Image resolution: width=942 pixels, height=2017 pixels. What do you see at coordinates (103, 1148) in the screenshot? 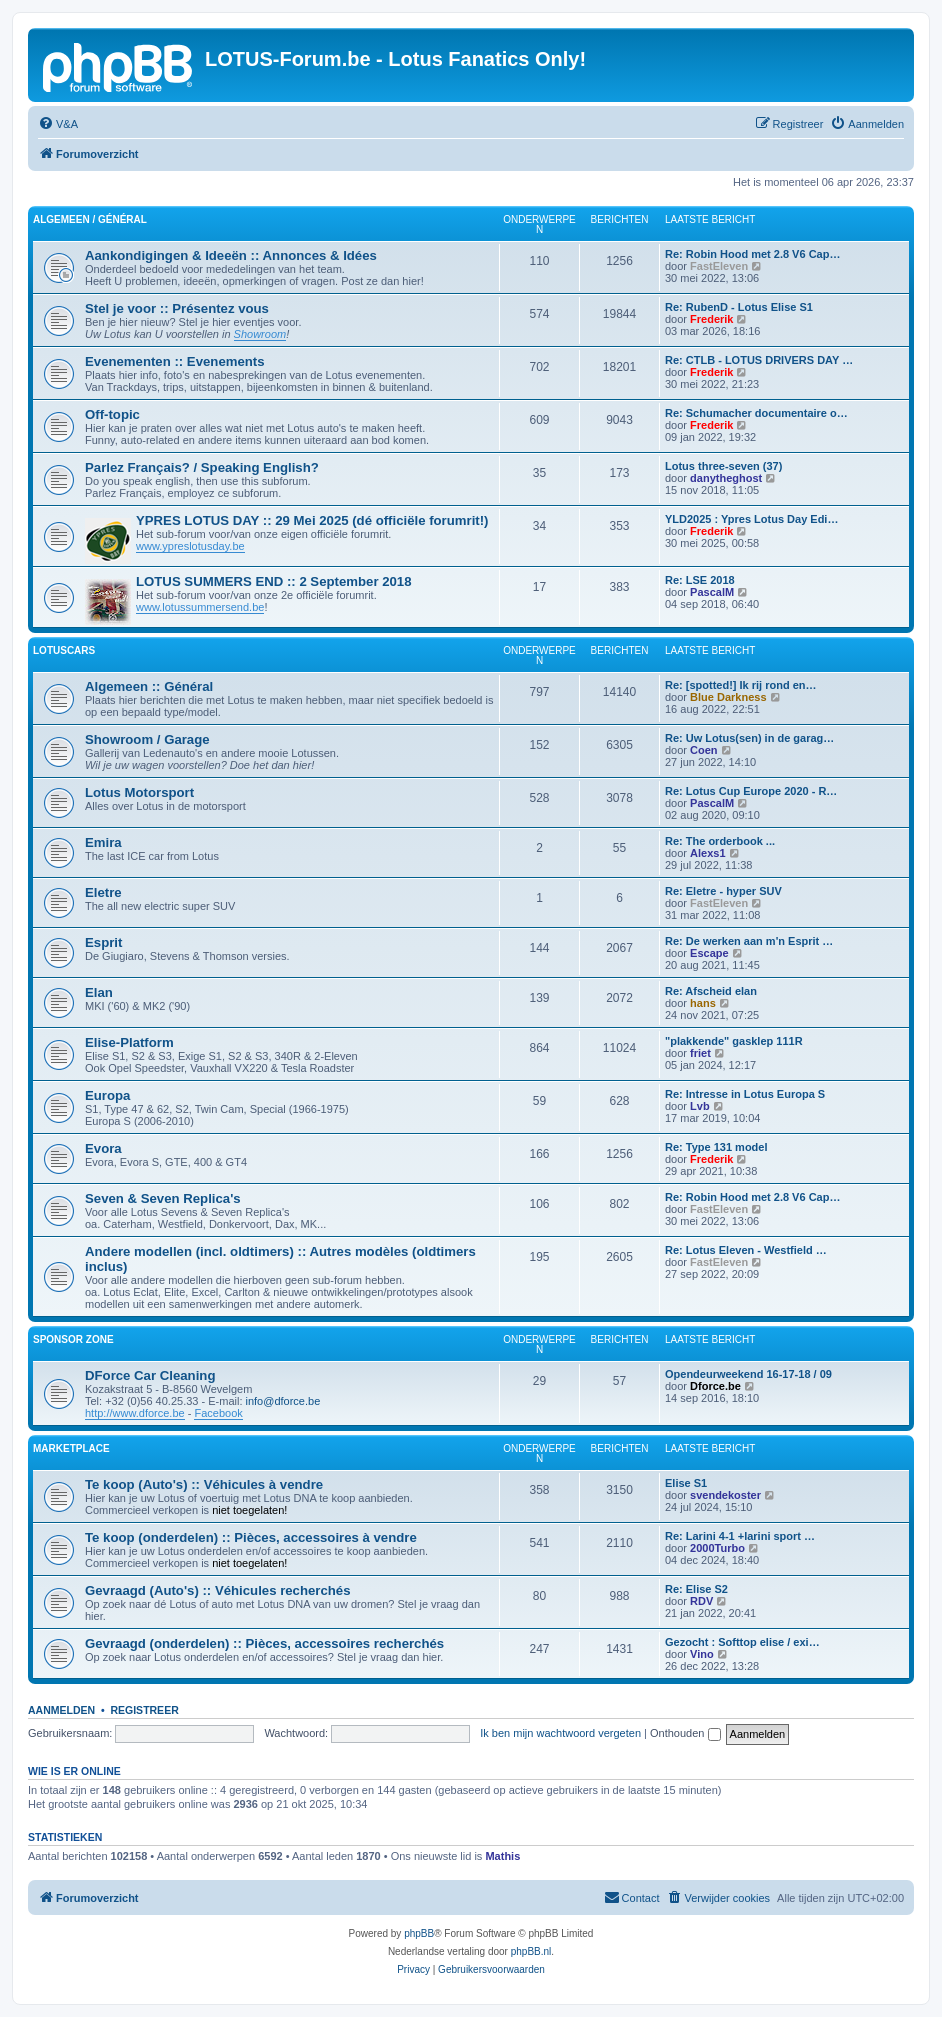
I see `Evora` at bounding box center [103, 1148].